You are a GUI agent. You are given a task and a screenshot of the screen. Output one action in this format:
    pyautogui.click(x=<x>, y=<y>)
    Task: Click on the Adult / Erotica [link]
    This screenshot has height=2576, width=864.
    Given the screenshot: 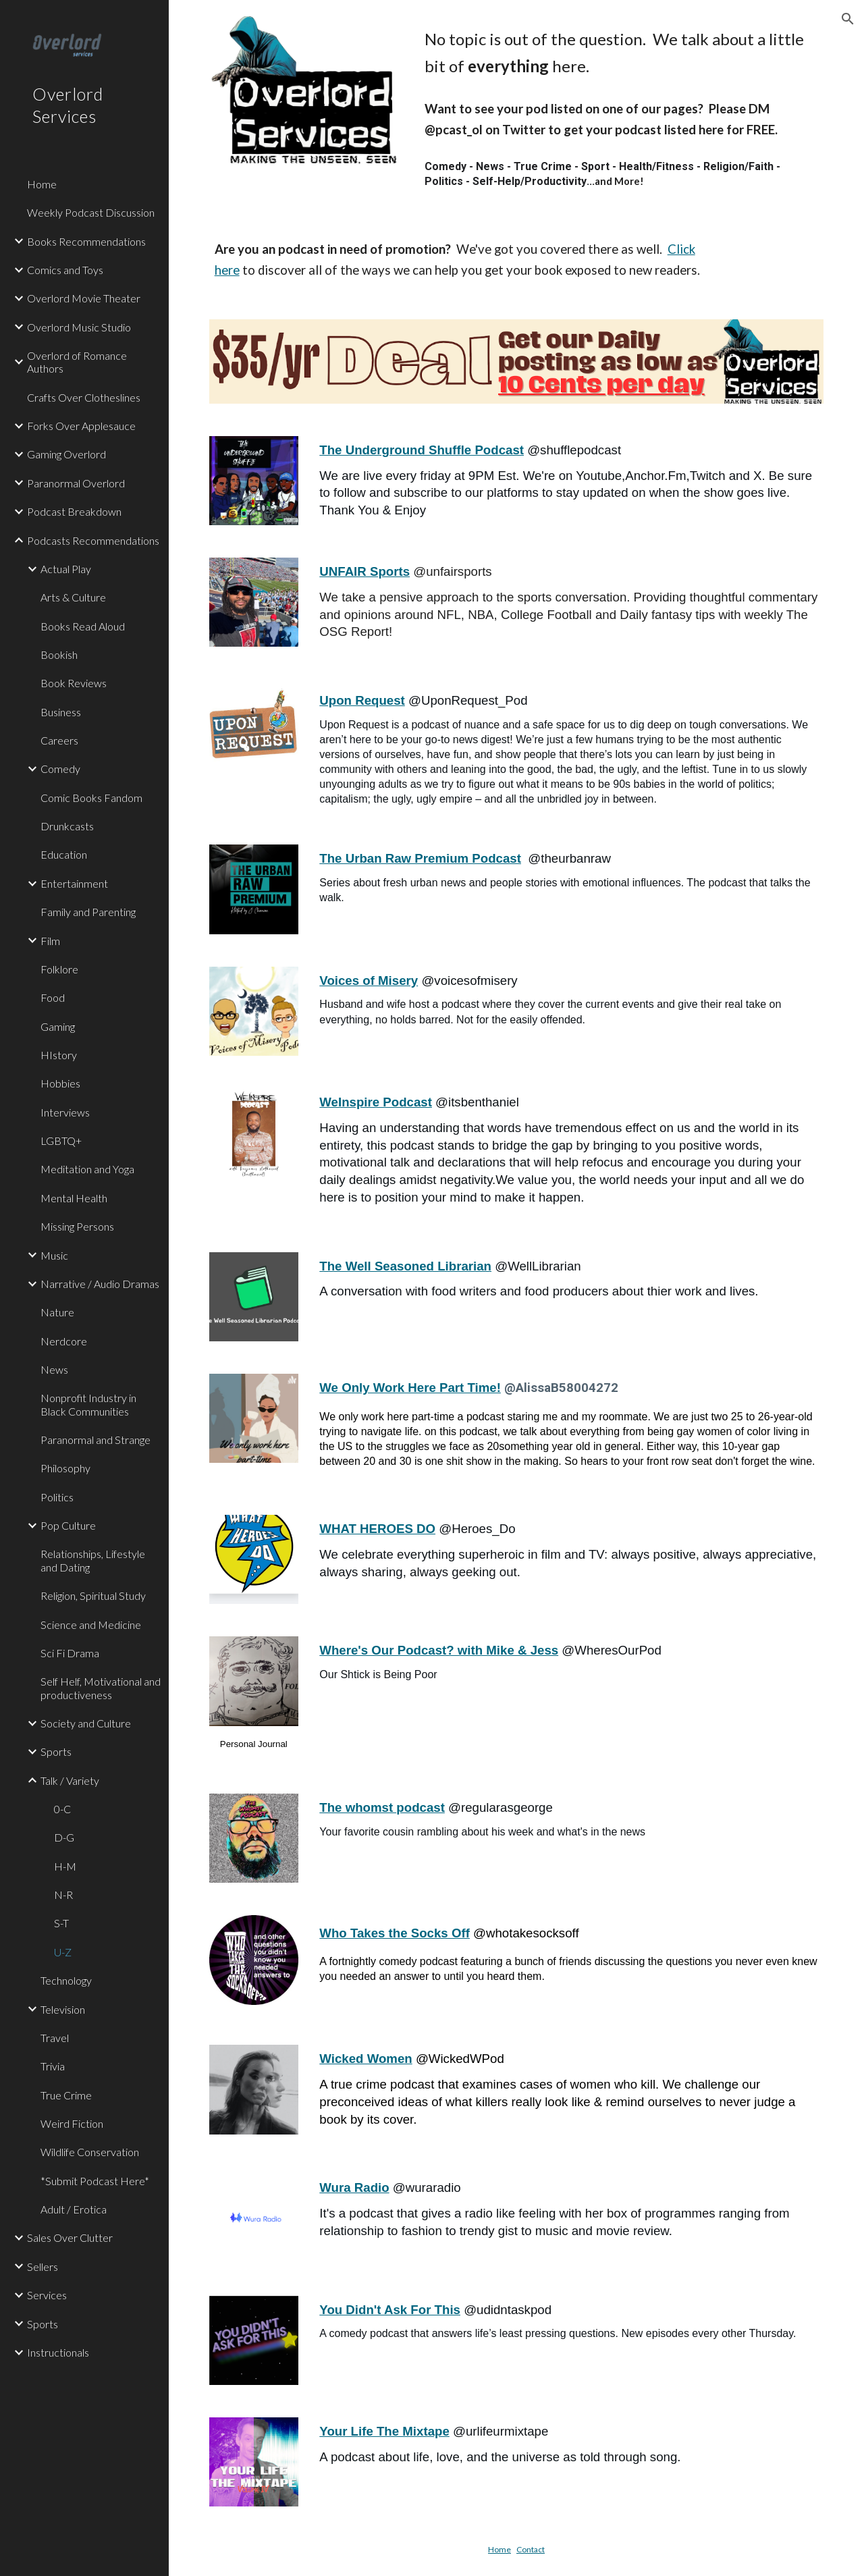 What is the action you would take?
    pyautogui.click(x=73, y=2209)
    